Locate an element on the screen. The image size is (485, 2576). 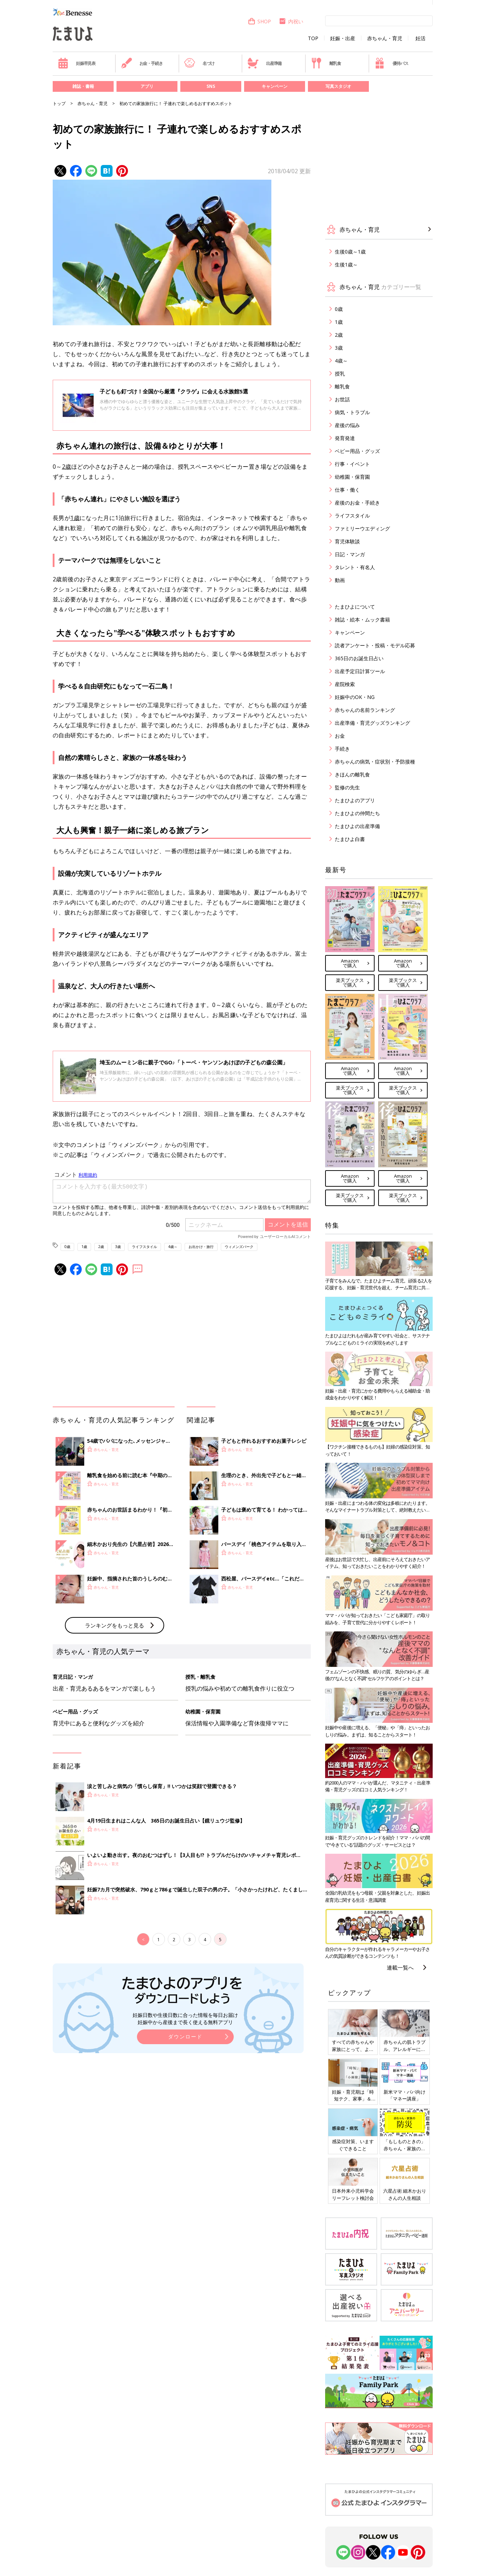
たまひよの仲間たち is located at coordinates (357, 813).